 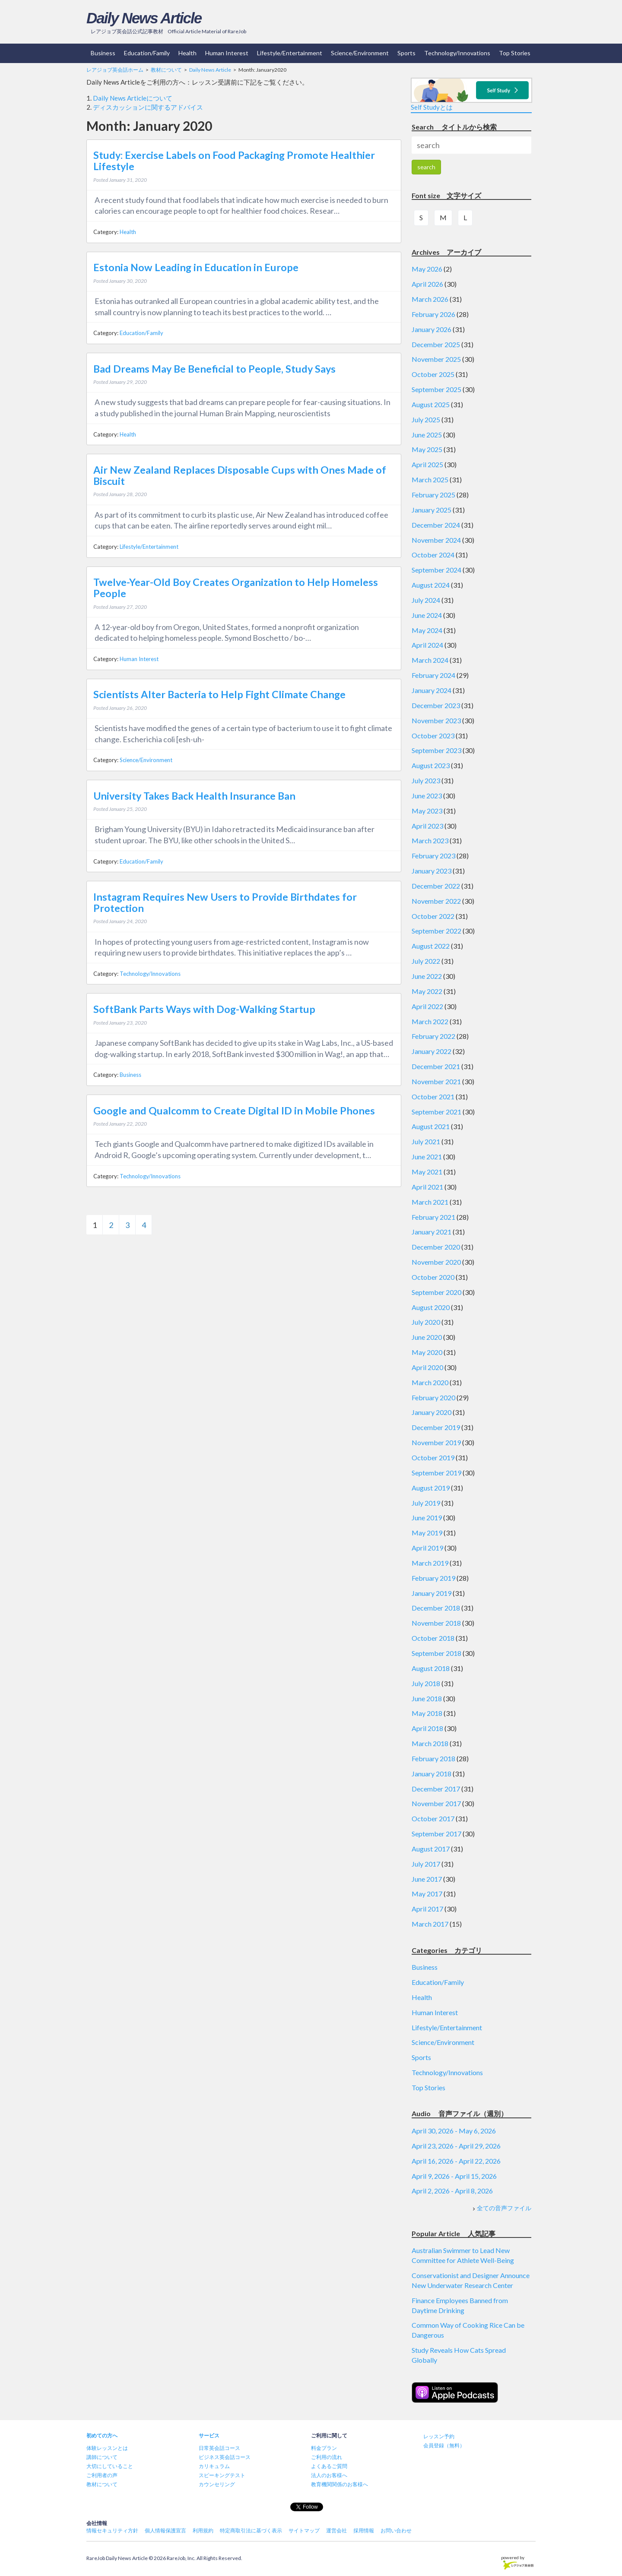 What do you see at coordinates (514, 53) in the screenshot?
I see `Top Stories` at bounding box center [514, 53].